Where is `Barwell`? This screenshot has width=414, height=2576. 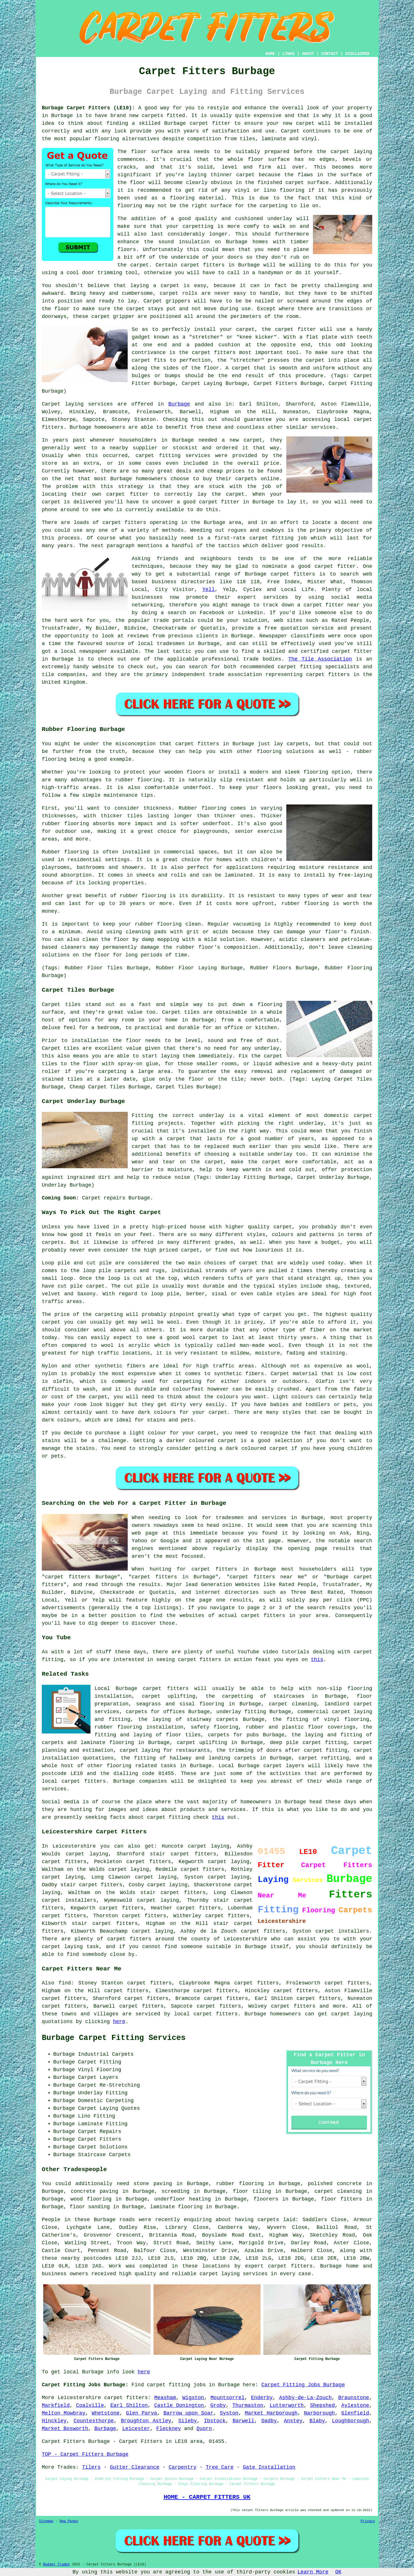
Barwell is located at coordinates (243, 2421).